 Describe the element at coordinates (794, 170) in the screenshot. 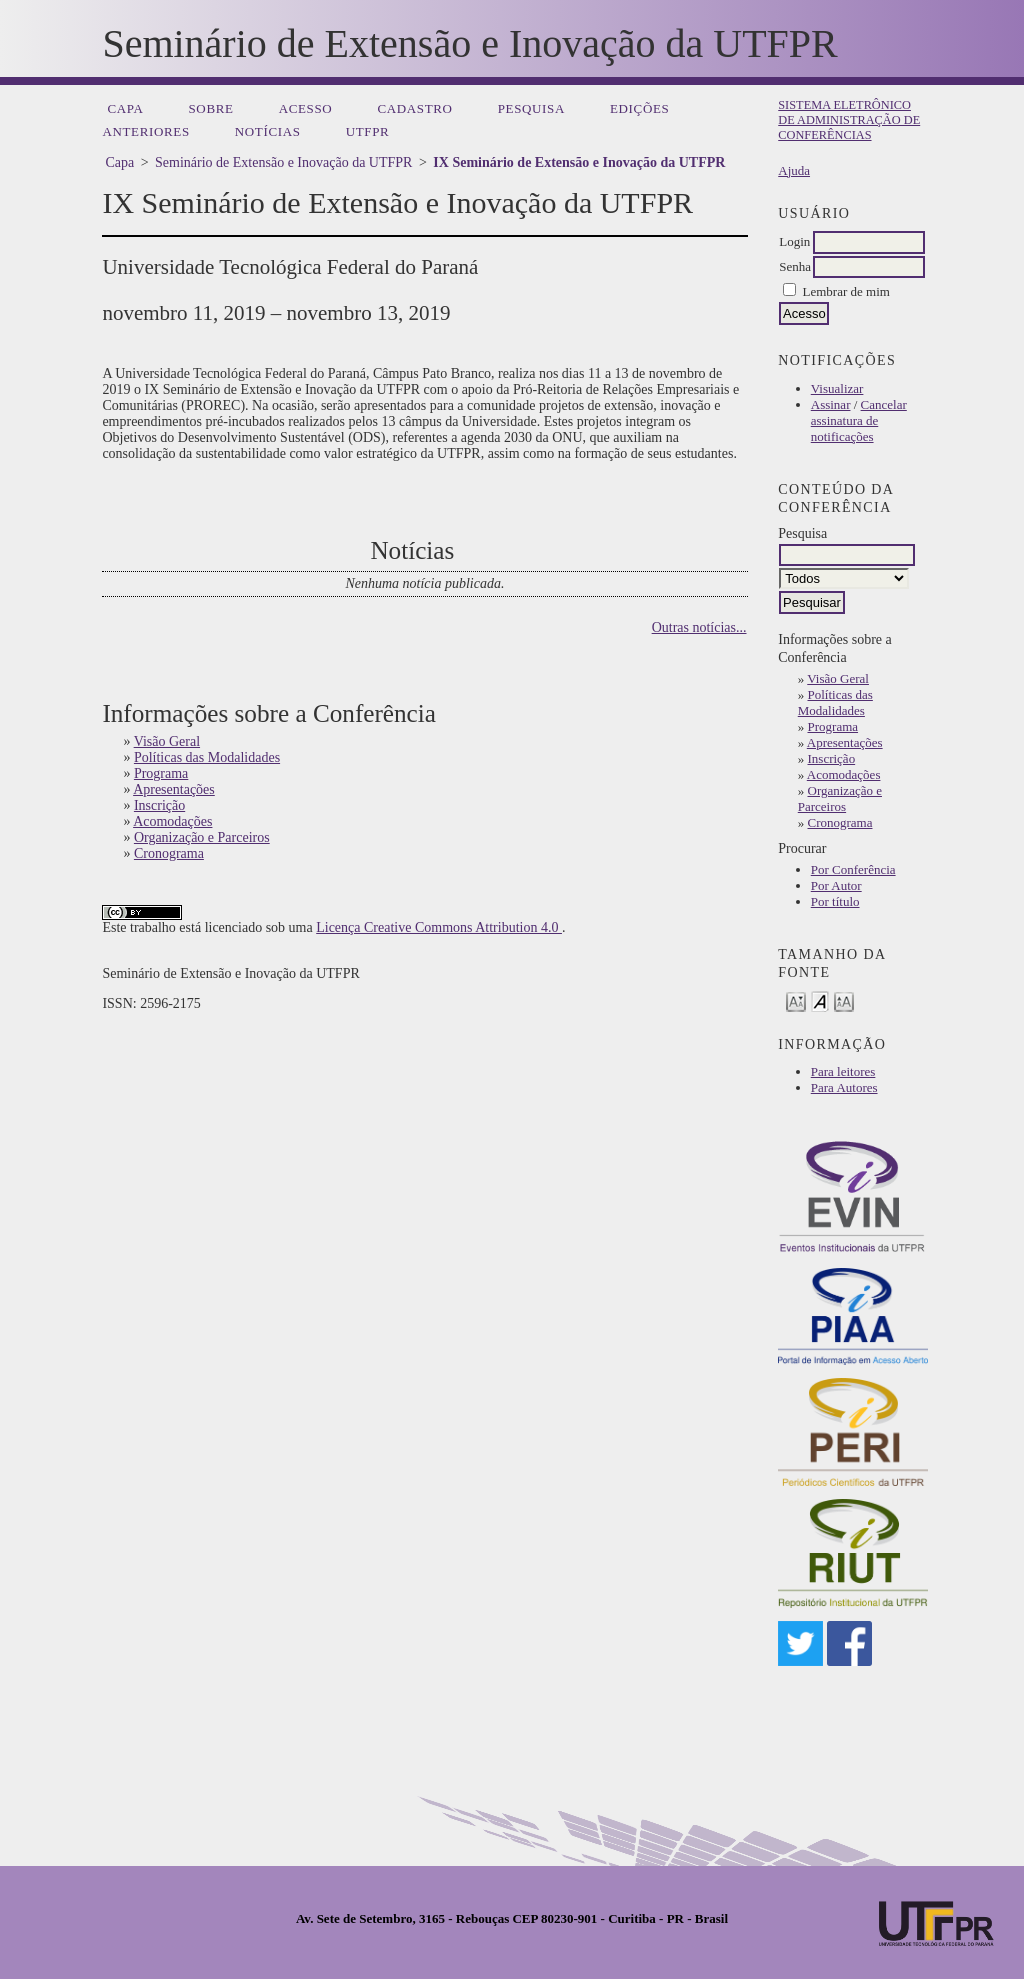

I see `Ajuda` at that location.